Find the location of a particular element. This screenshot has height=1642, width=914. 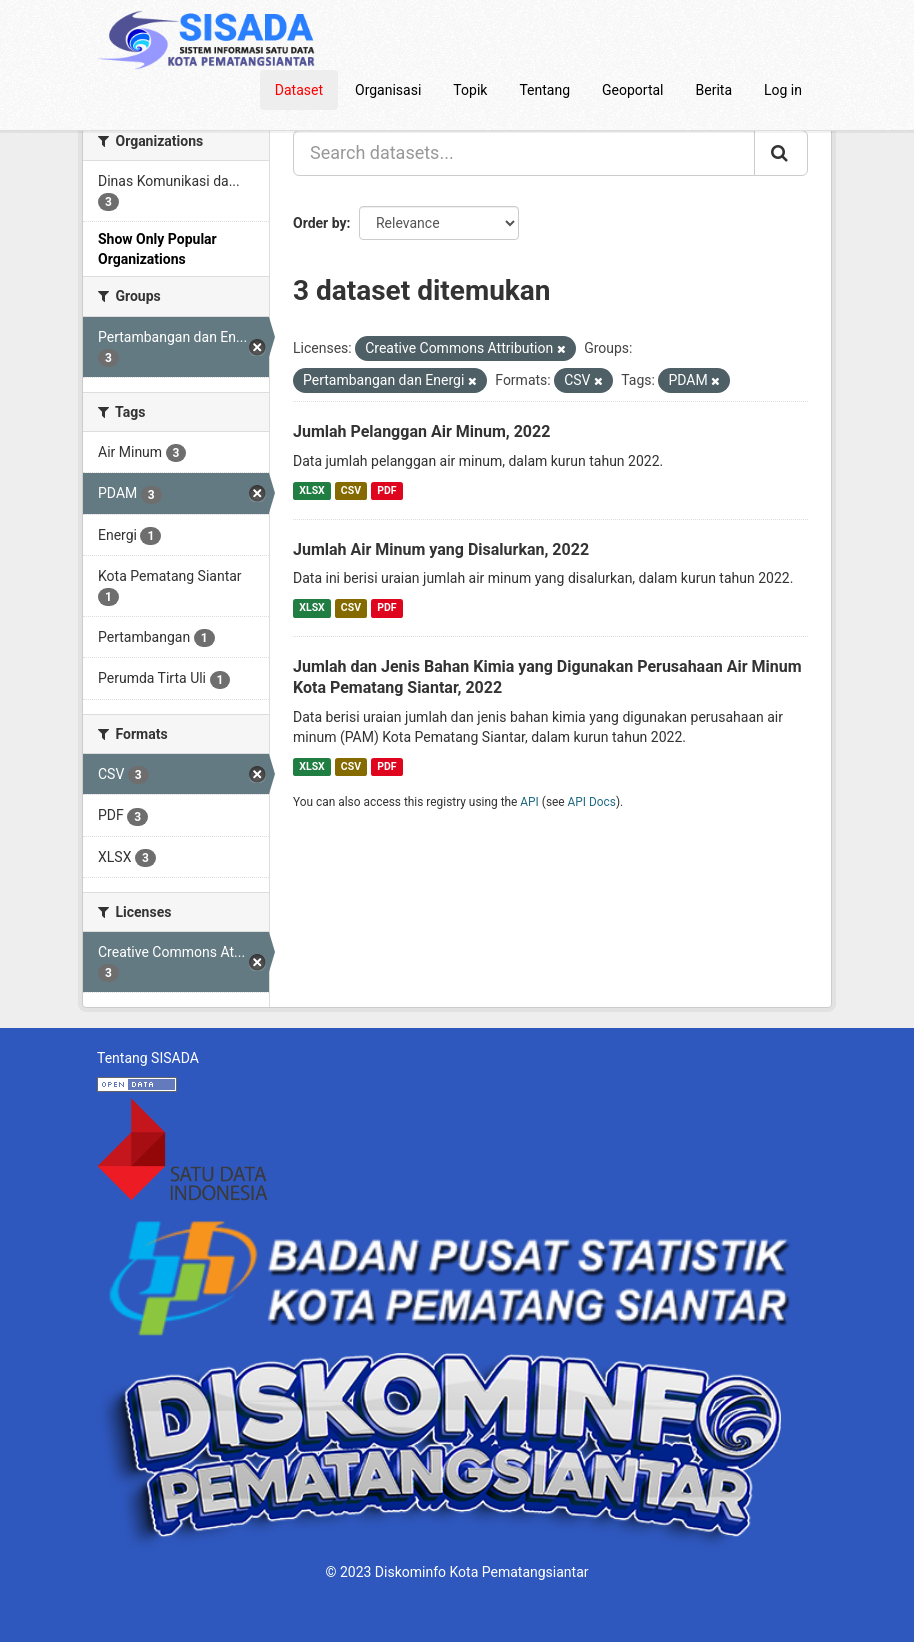

Topik is located at coordinates (470, 90).